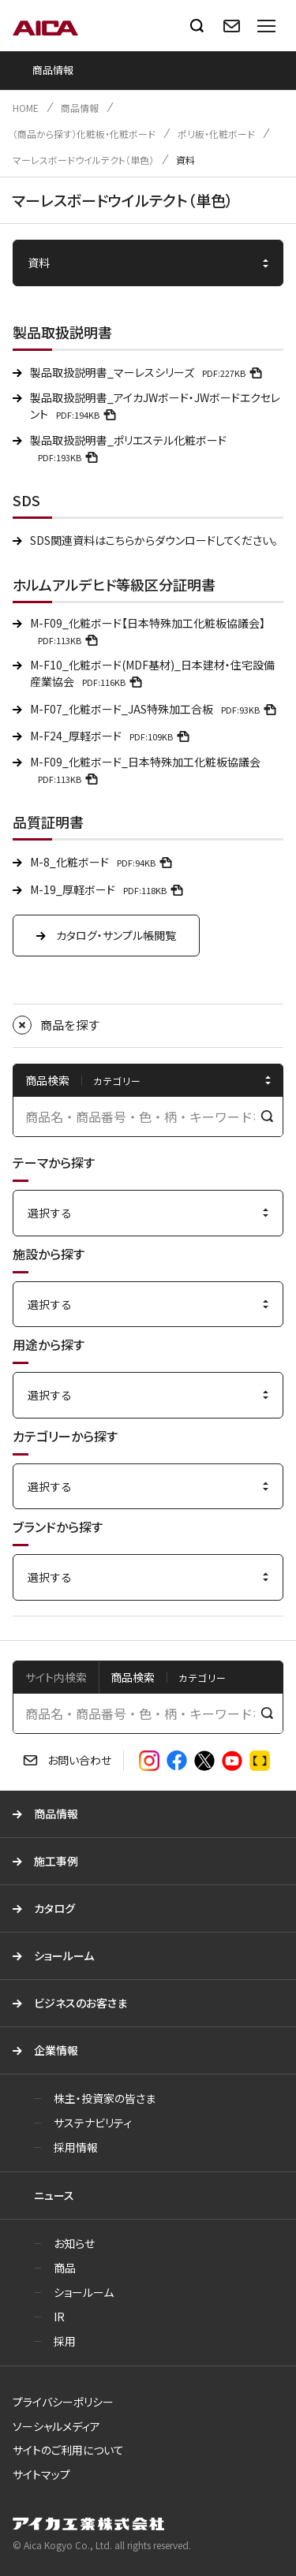  What do you see at coordinates (41, 2474) in the screenshot?
I see `サイトマップ` at bounding box center [41, 2474].